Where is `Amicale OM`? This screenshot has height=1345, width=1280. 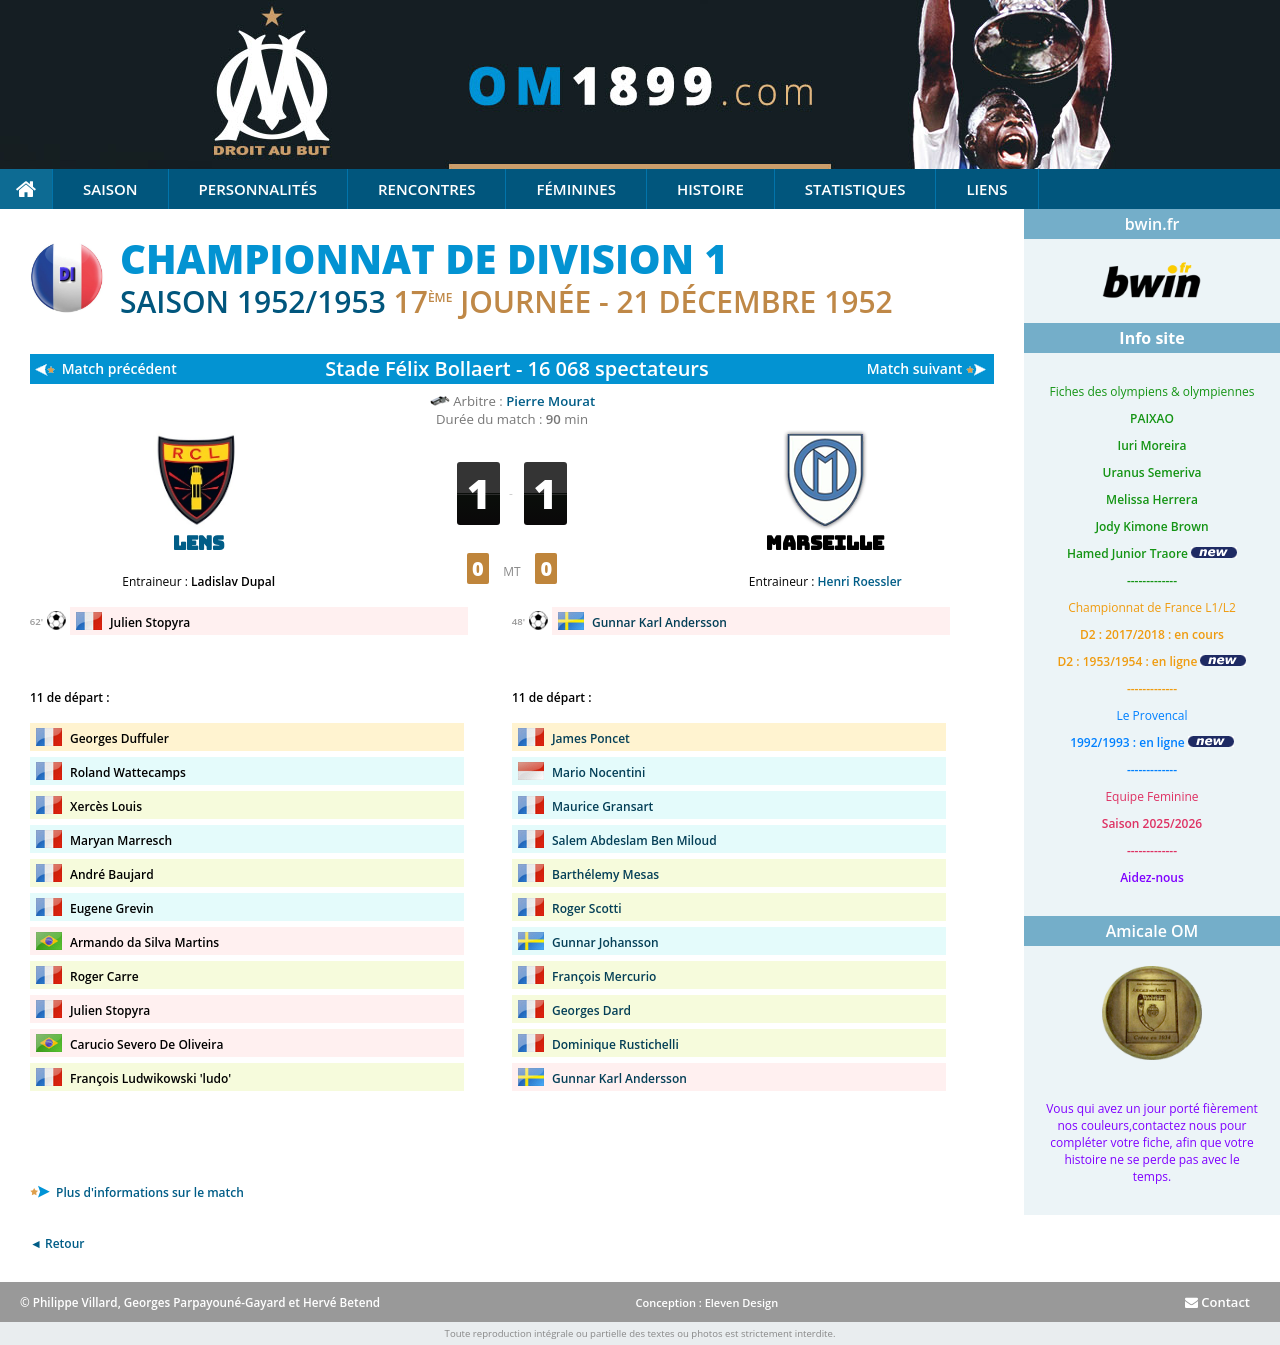
Amicale OM is located at coordinates (1152, 931).